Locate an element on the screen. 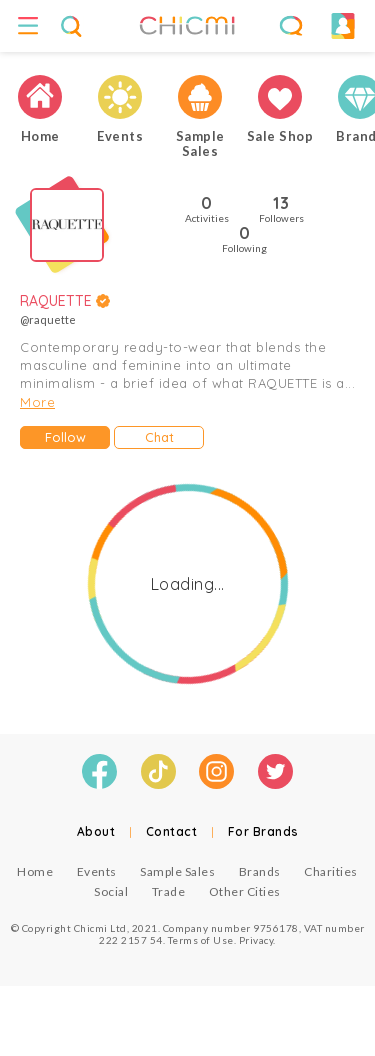 The width and height of the screenshot is (375, 1056). Terms of Use is located at coordinates (201, 940).